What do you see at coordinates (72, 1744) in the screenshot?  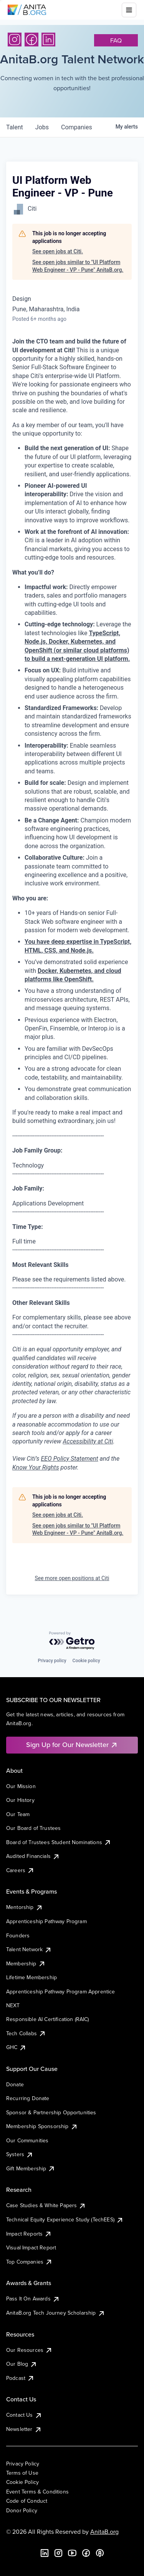 I see `Sign Up for Our Newsletter` at bounding box center [72, 1744].